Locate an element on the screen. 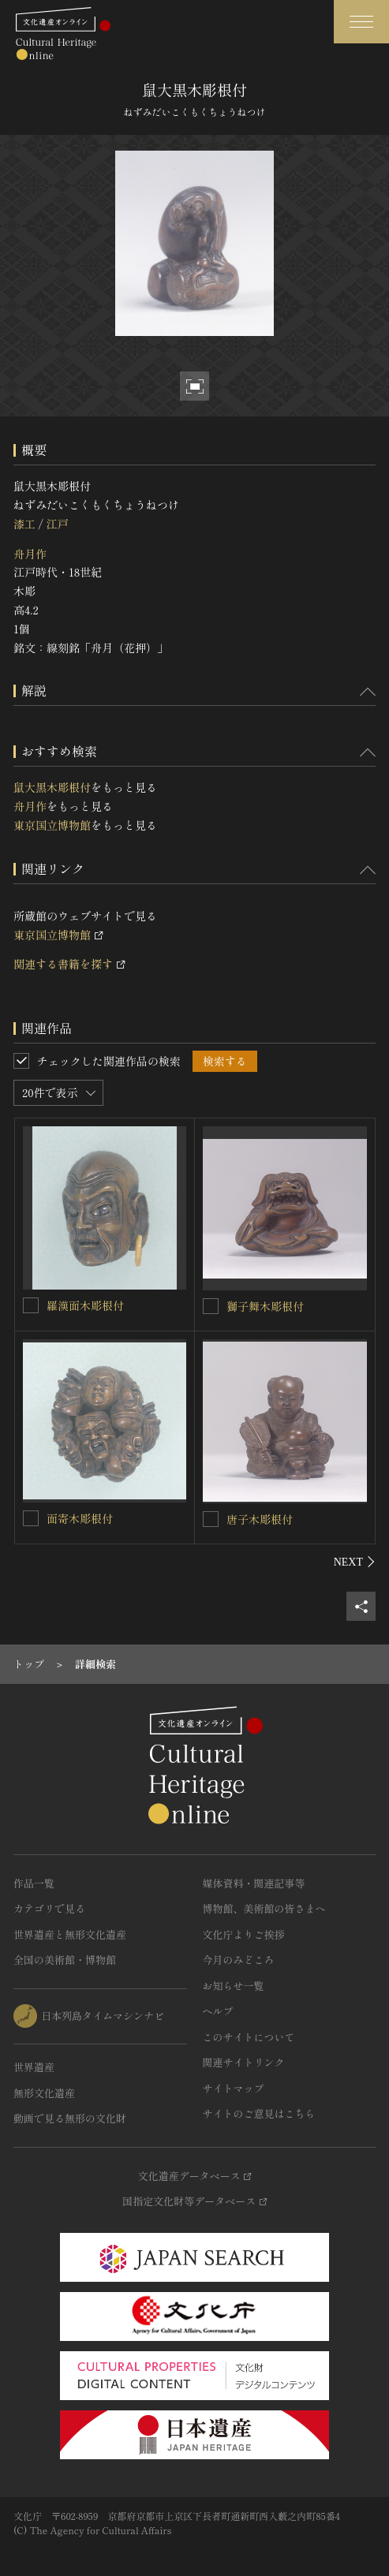 The width and height of the screenshot is (389, 2576). 文化庁よりご挨拶 is located at coordinates (244, 1934).